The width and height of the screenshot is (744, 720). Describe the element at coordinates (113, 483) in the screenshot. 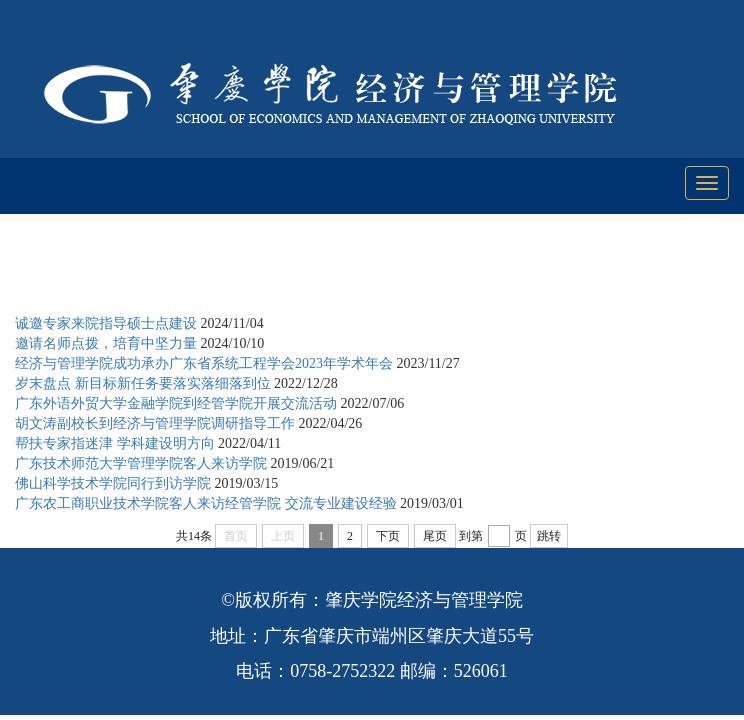

I see `佛山科学技术学院同行到访学院` at that location.